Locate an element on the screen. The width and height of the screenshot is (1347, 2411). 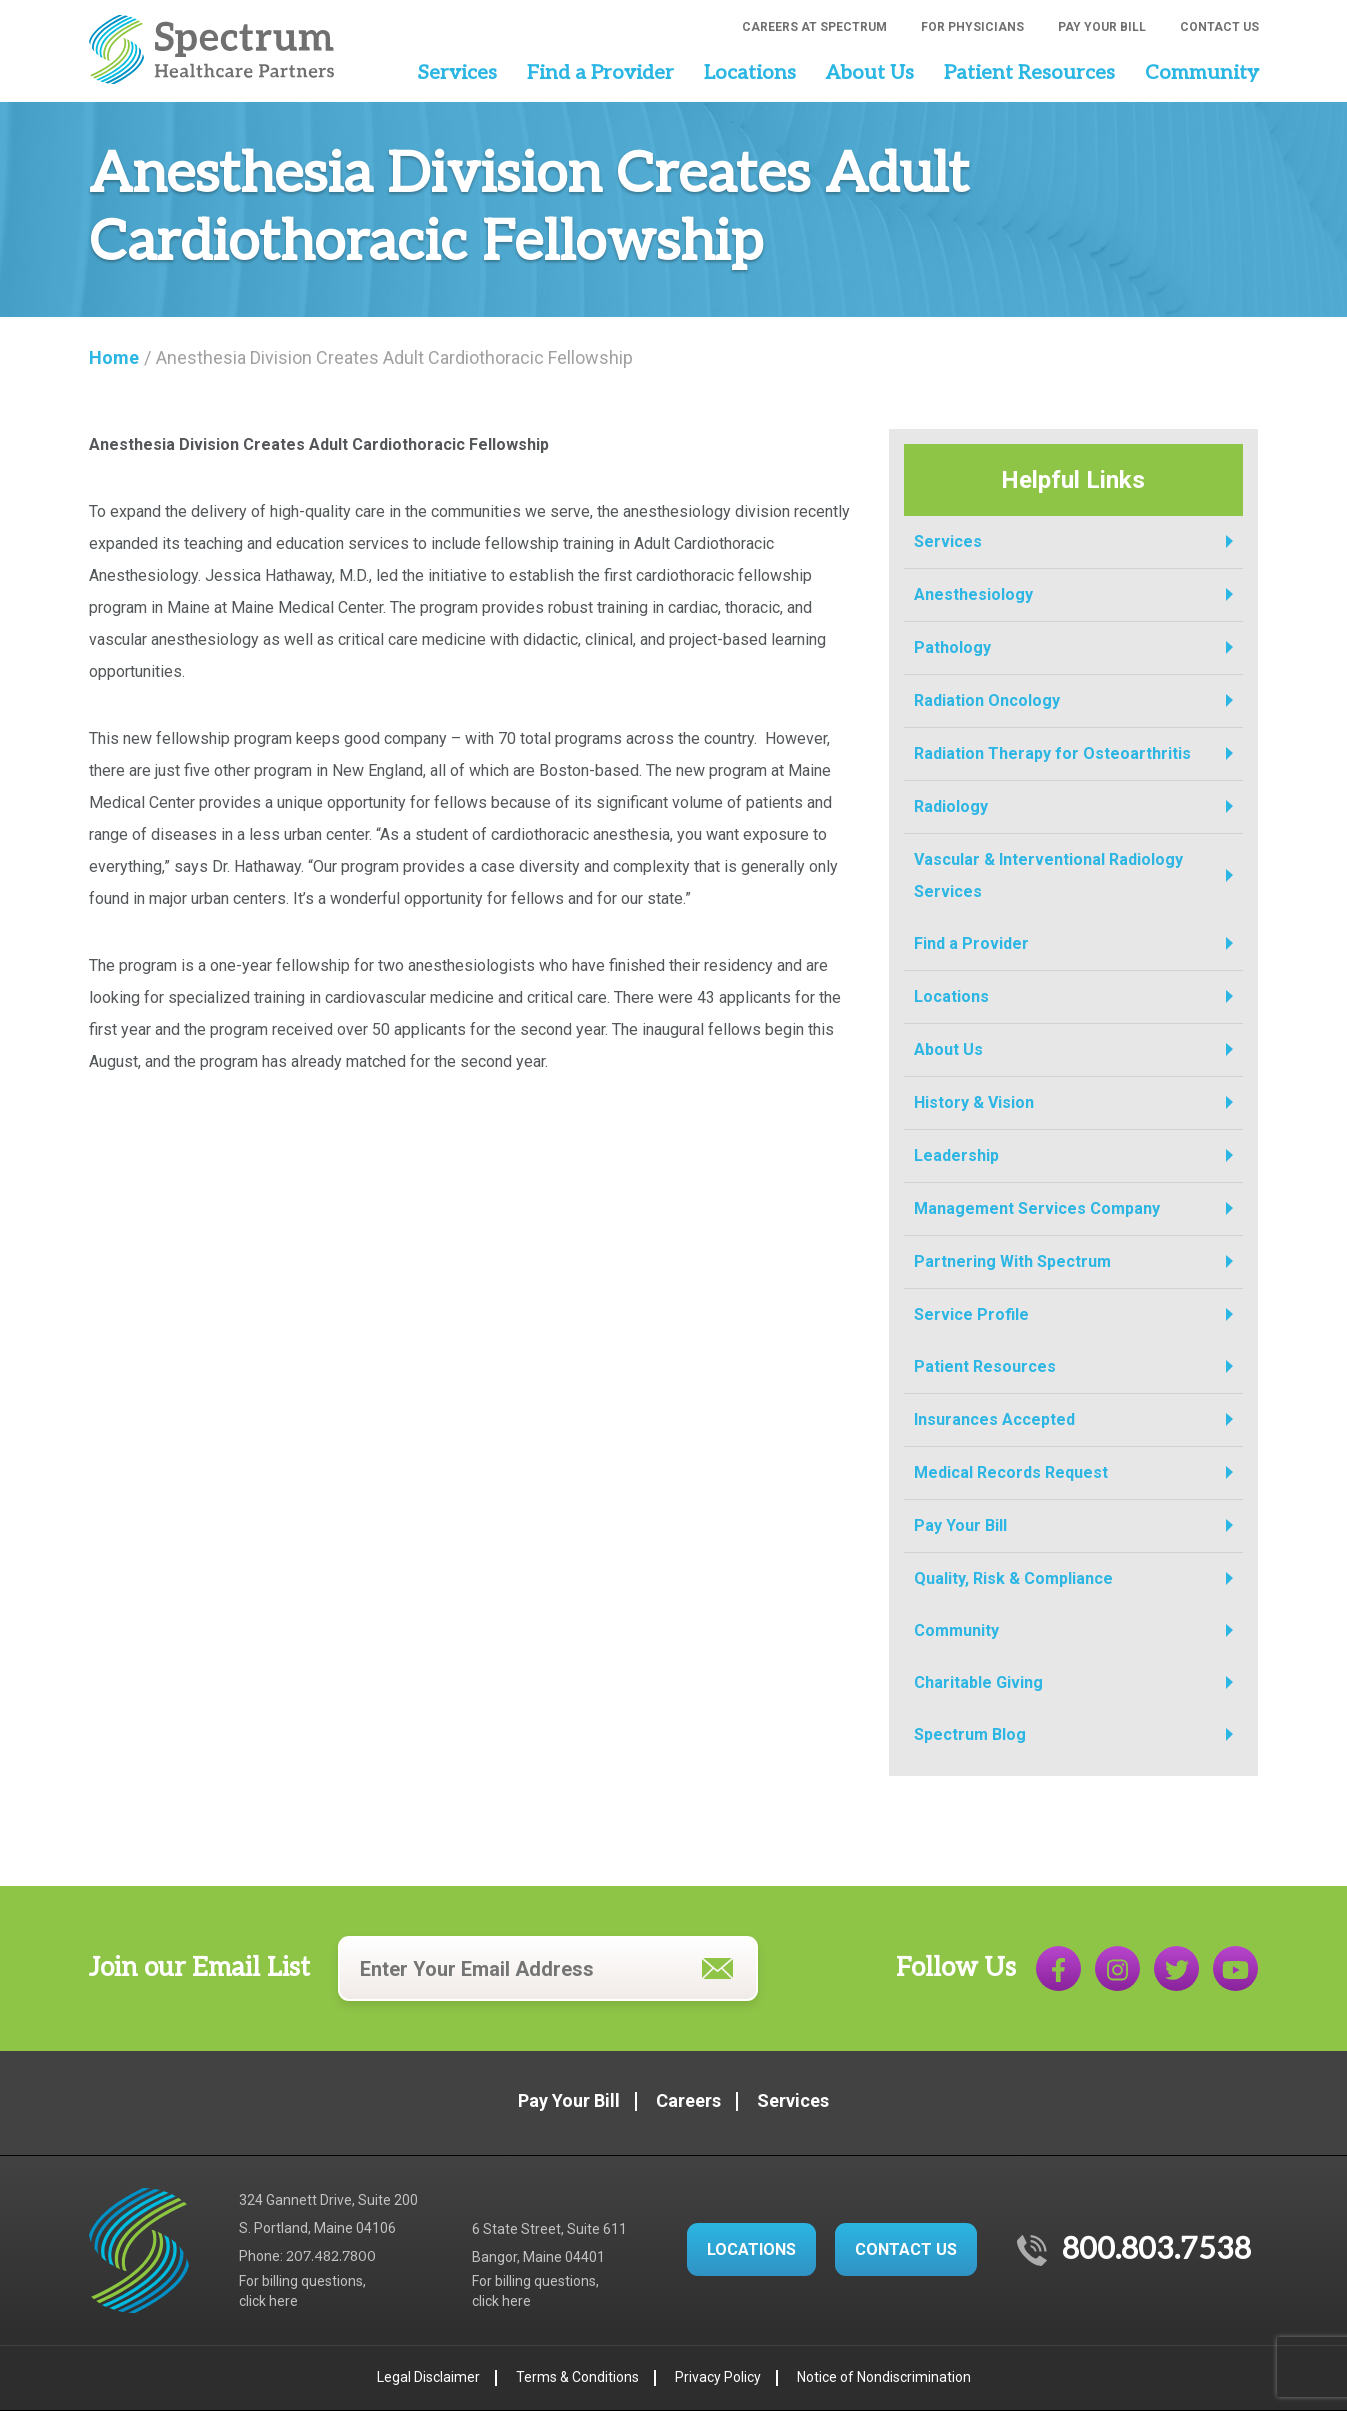
Pathology is located at coordinates (952, 647).